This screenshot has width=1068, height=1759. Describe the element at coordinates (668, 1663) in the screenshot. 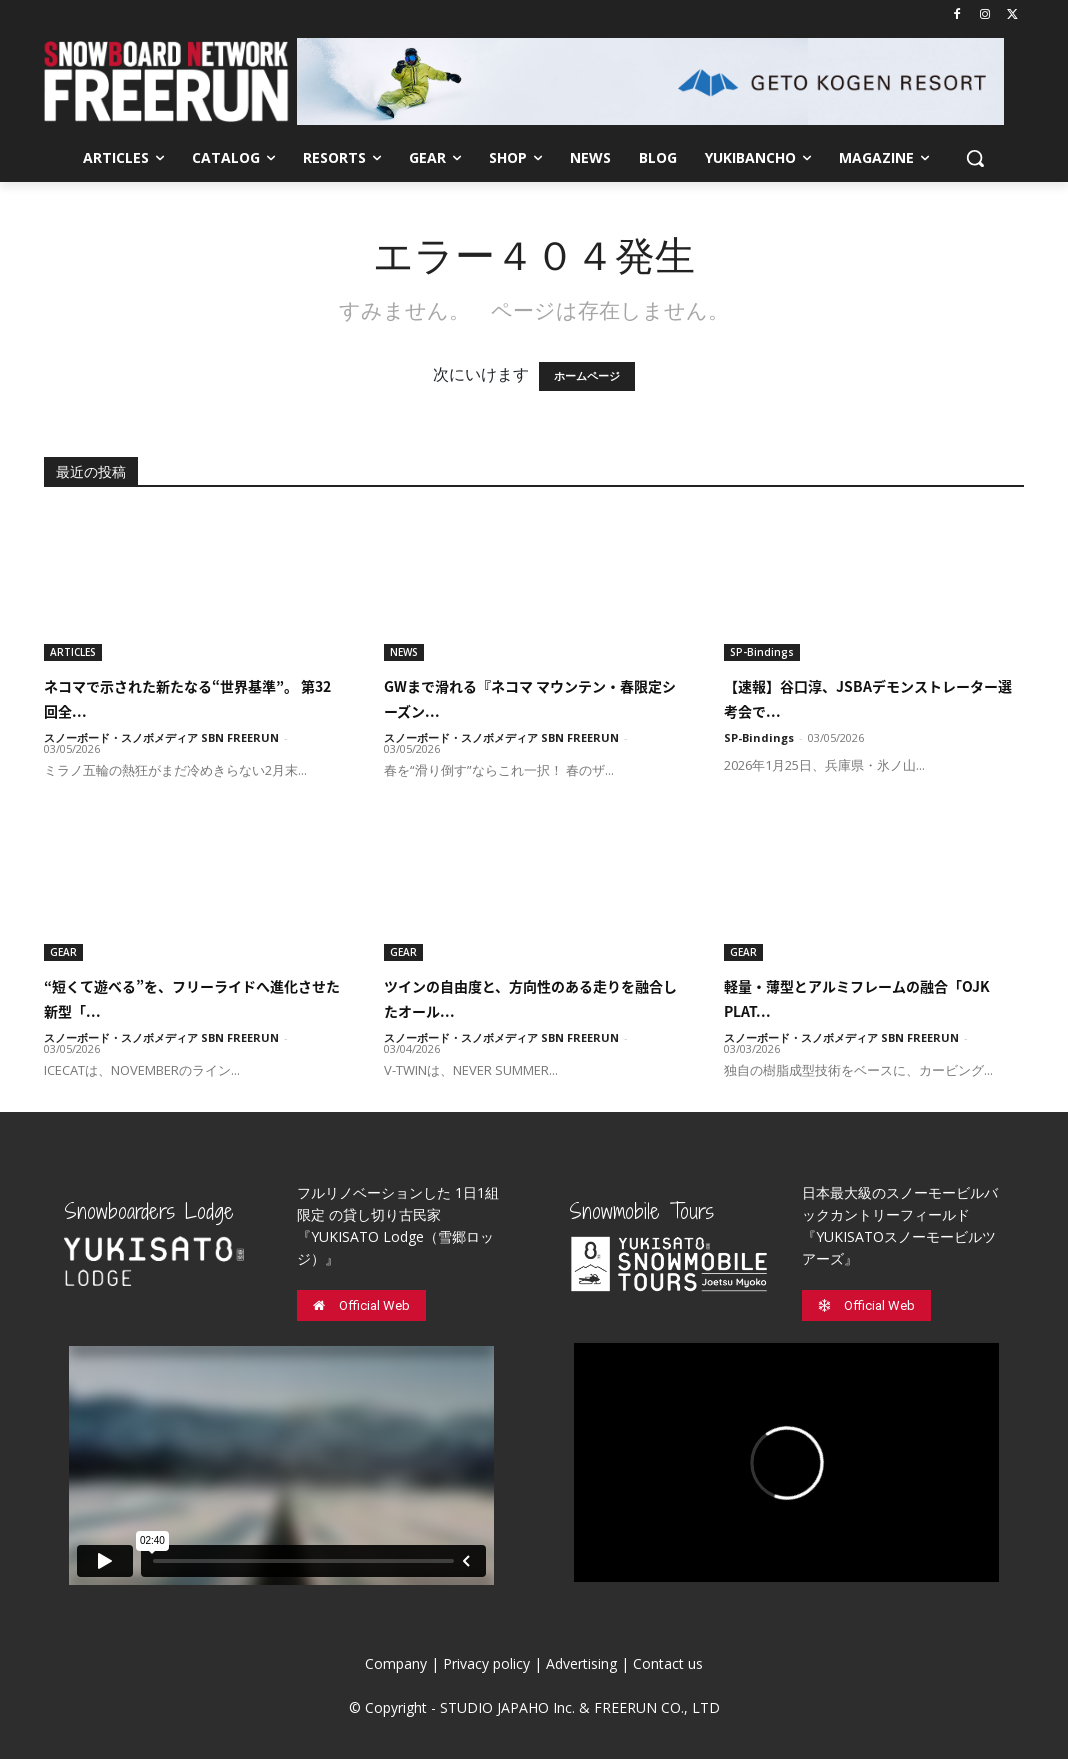

I see `Contact us` at that location.